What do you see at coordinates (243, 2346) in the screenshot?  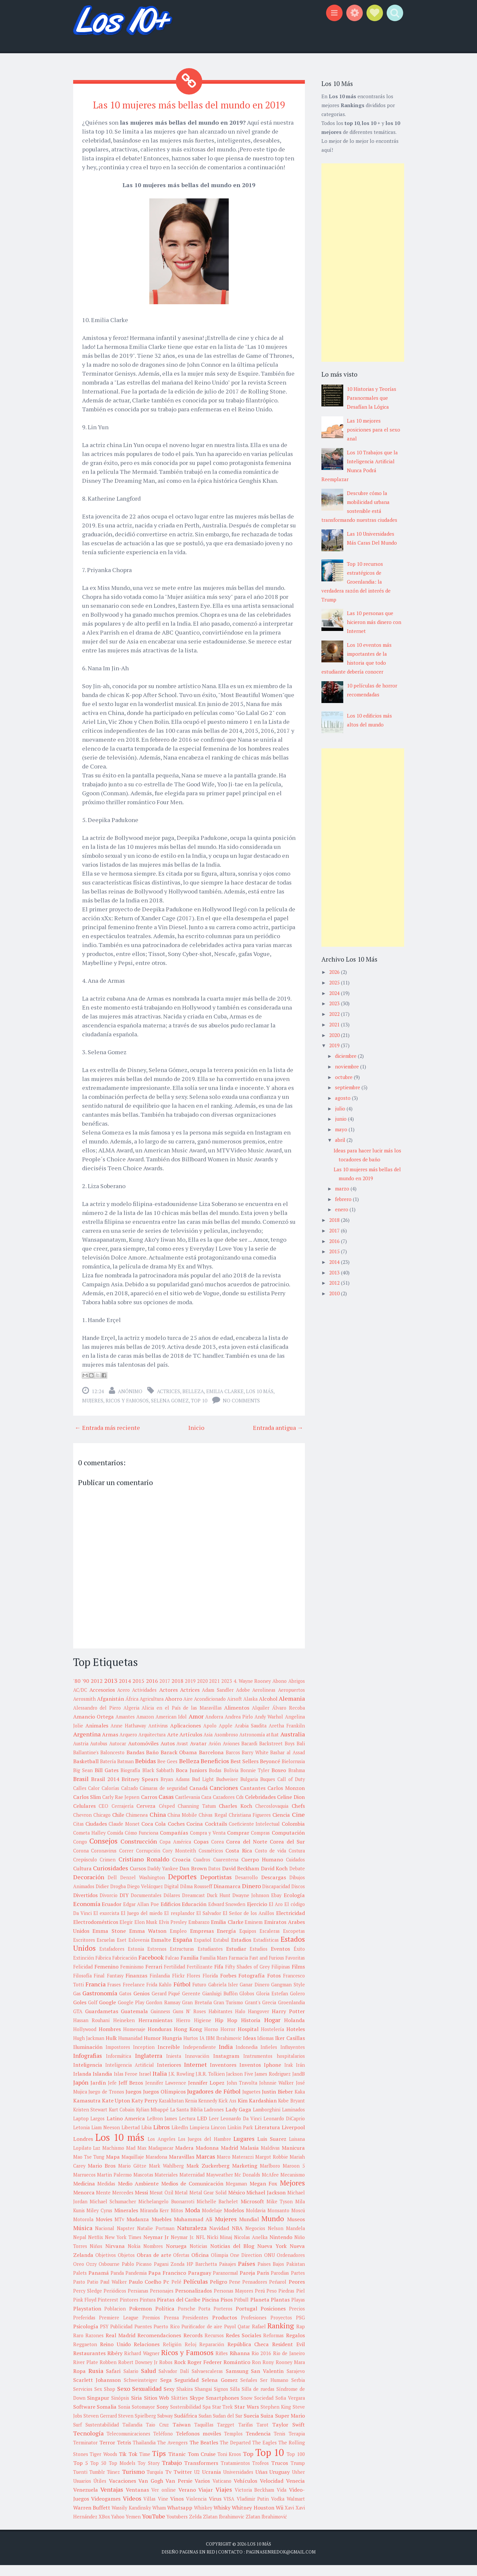 I see `Redes Sociales` at bounding box center [243, 2346].